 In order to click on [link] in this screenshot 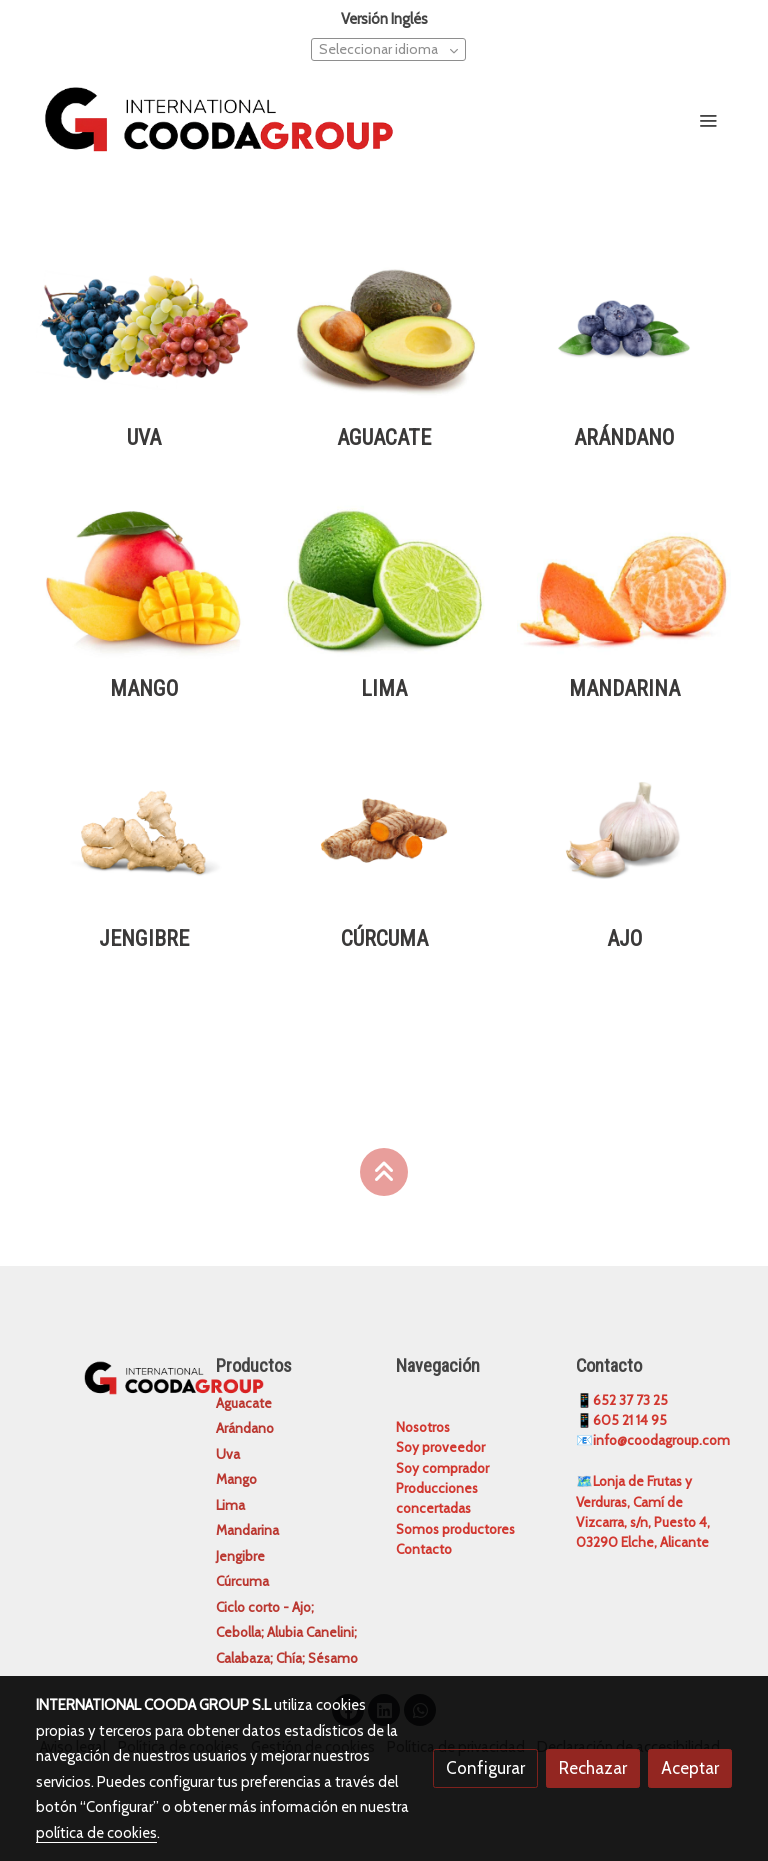, I will do `click(219, 119)`.